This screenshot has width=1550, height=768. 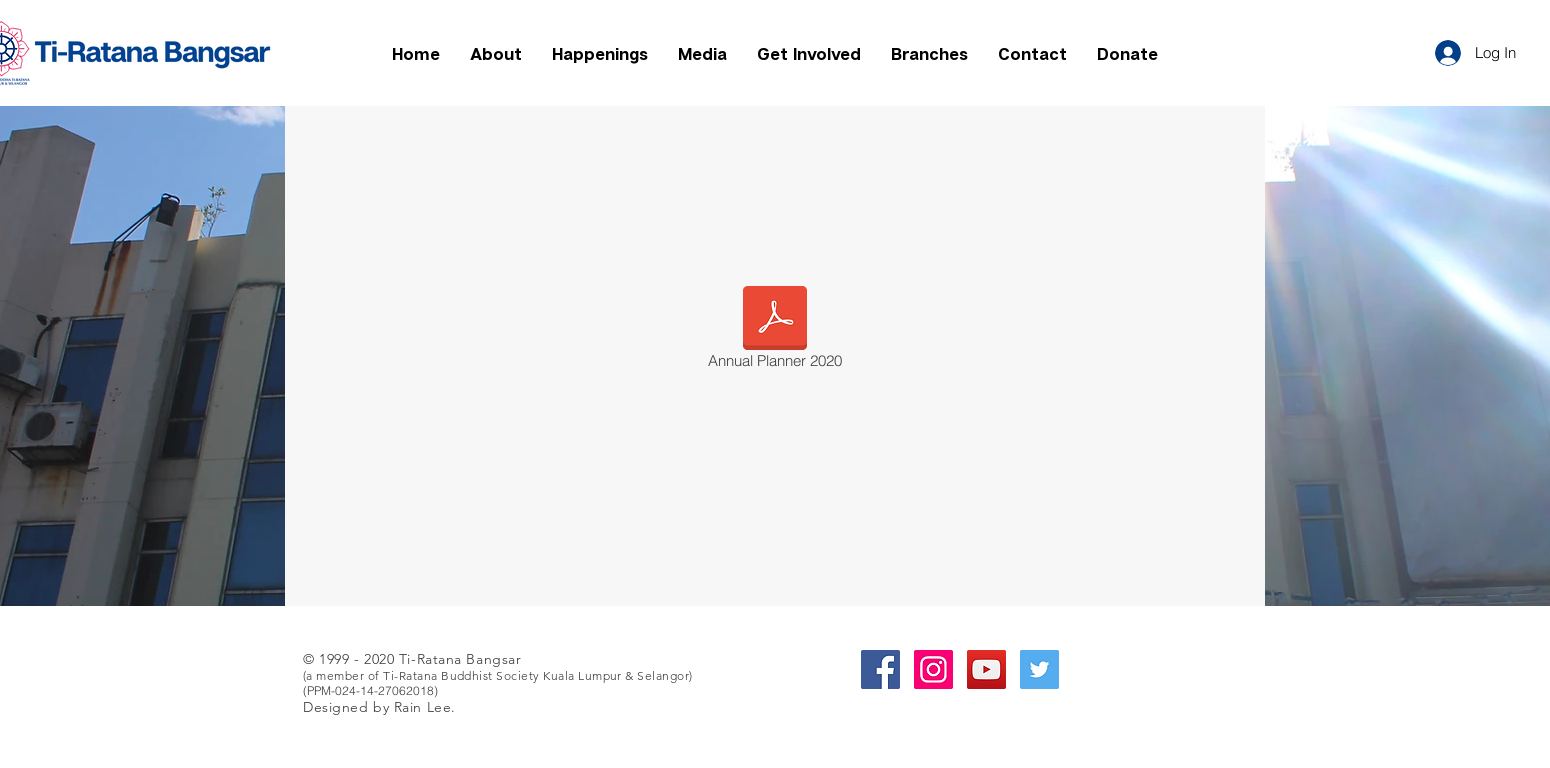 I want to click on [Annual Planner 2020], so click(x=775, y=331).